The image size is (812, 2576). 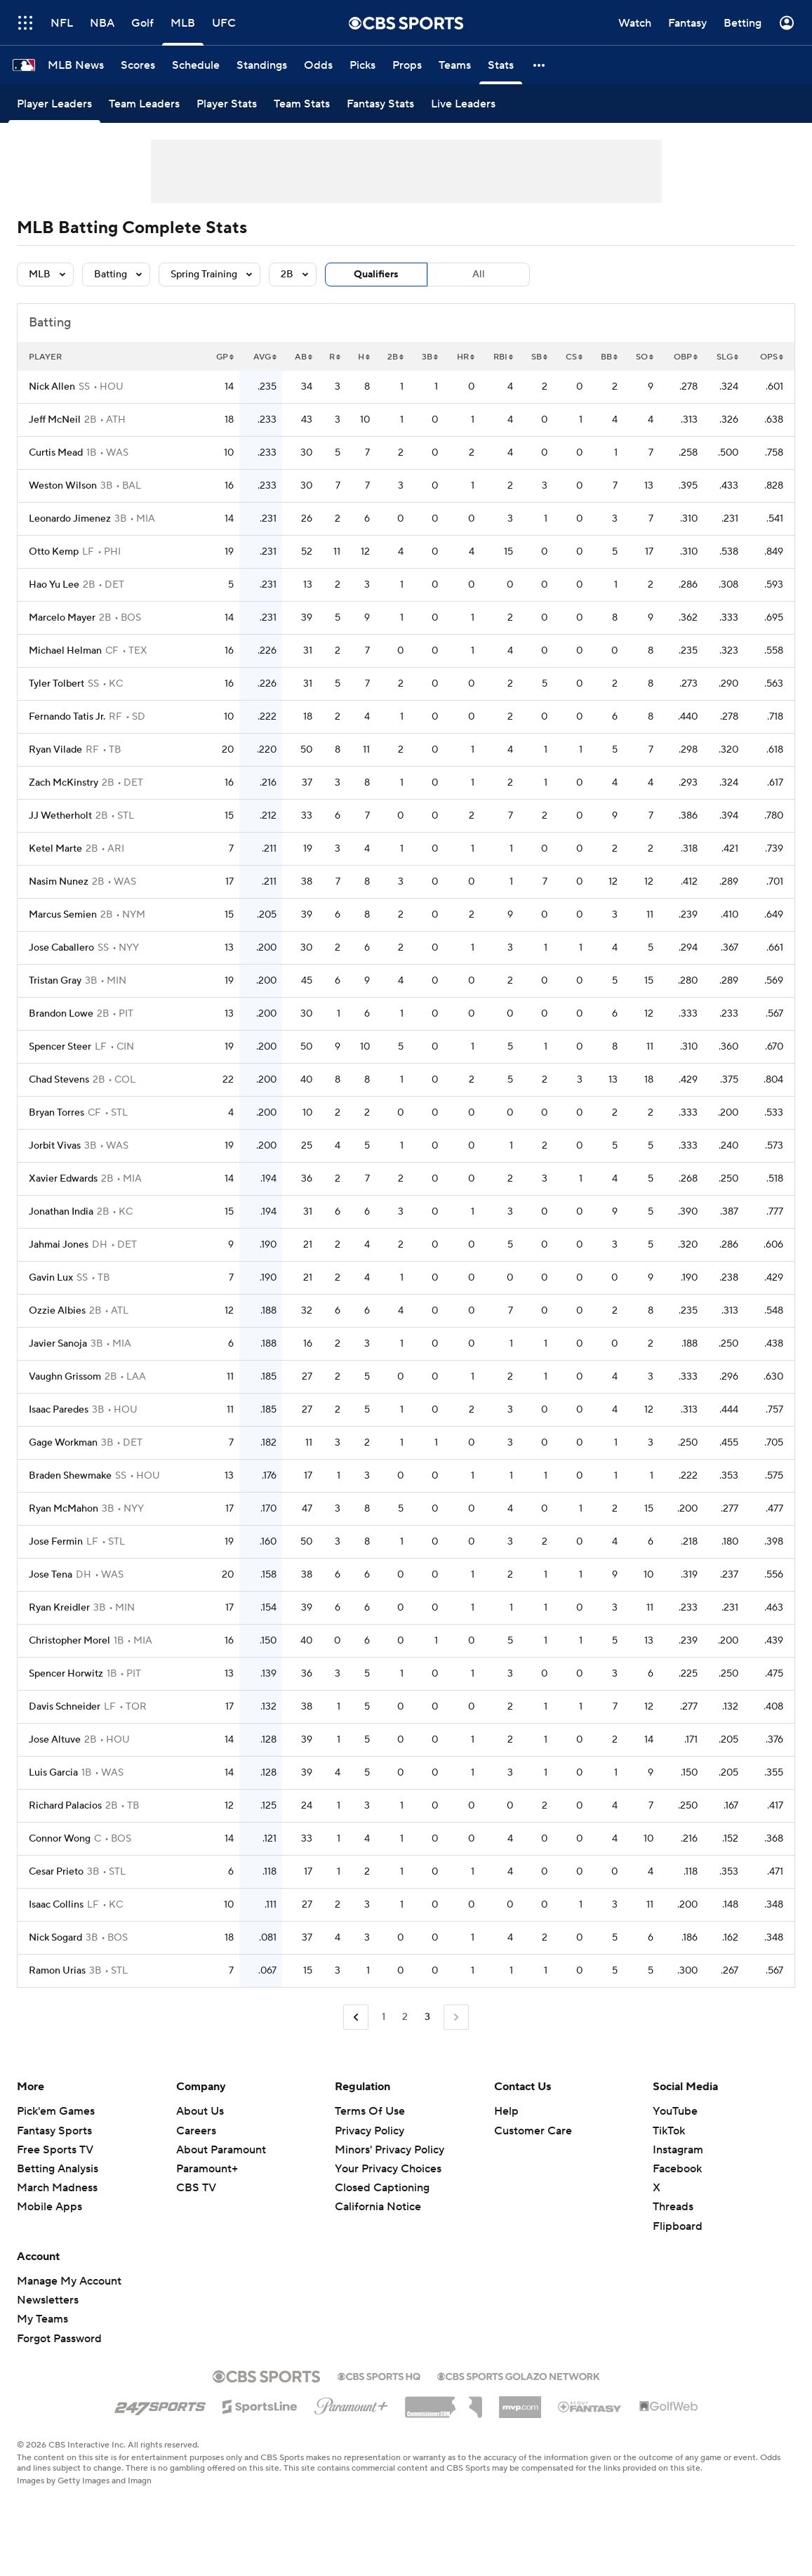 What do you see at coordinates (65, 1805) in the screenshot?
I see `Richard Palacios` at bounding box center [65, 1805].